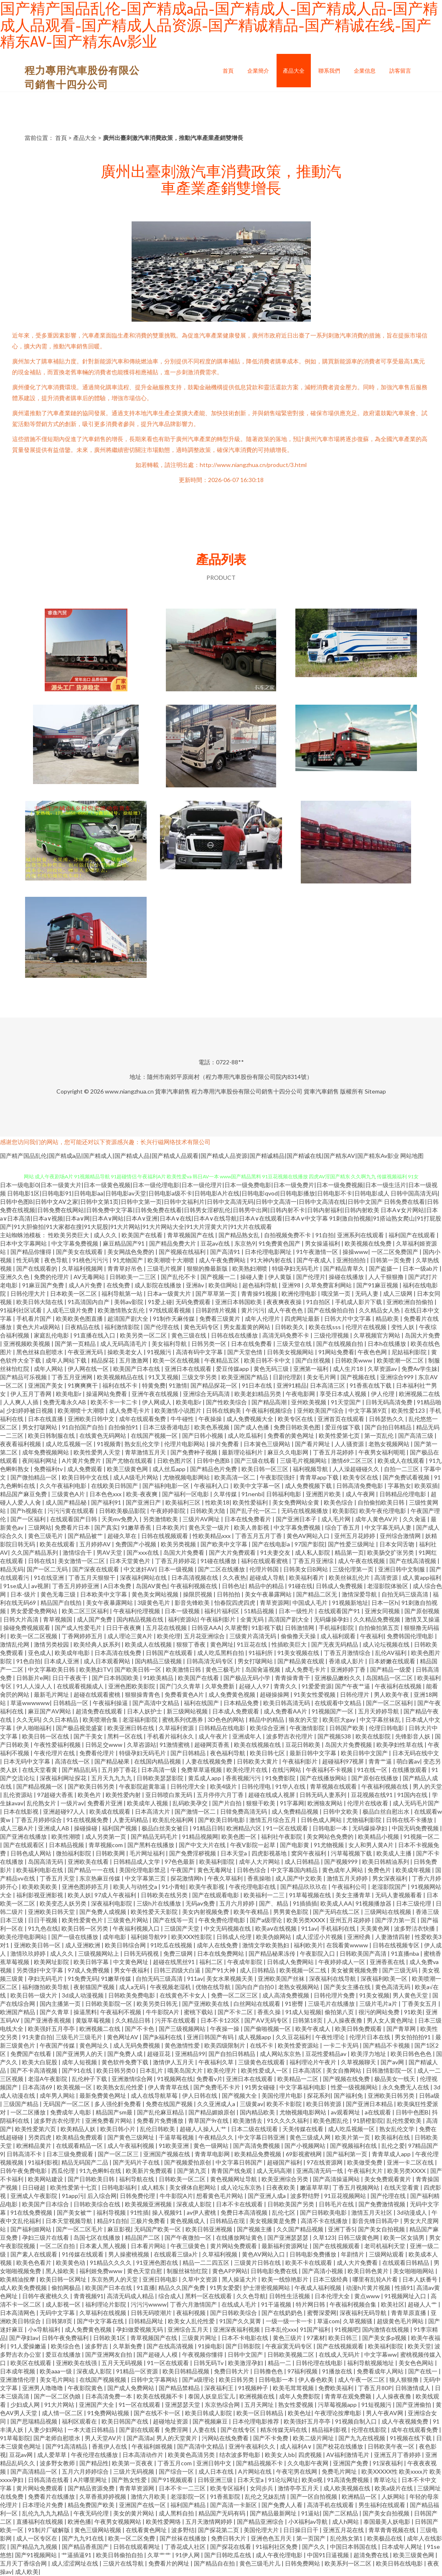  I want to click on 91逼站, so click(310, 2513).